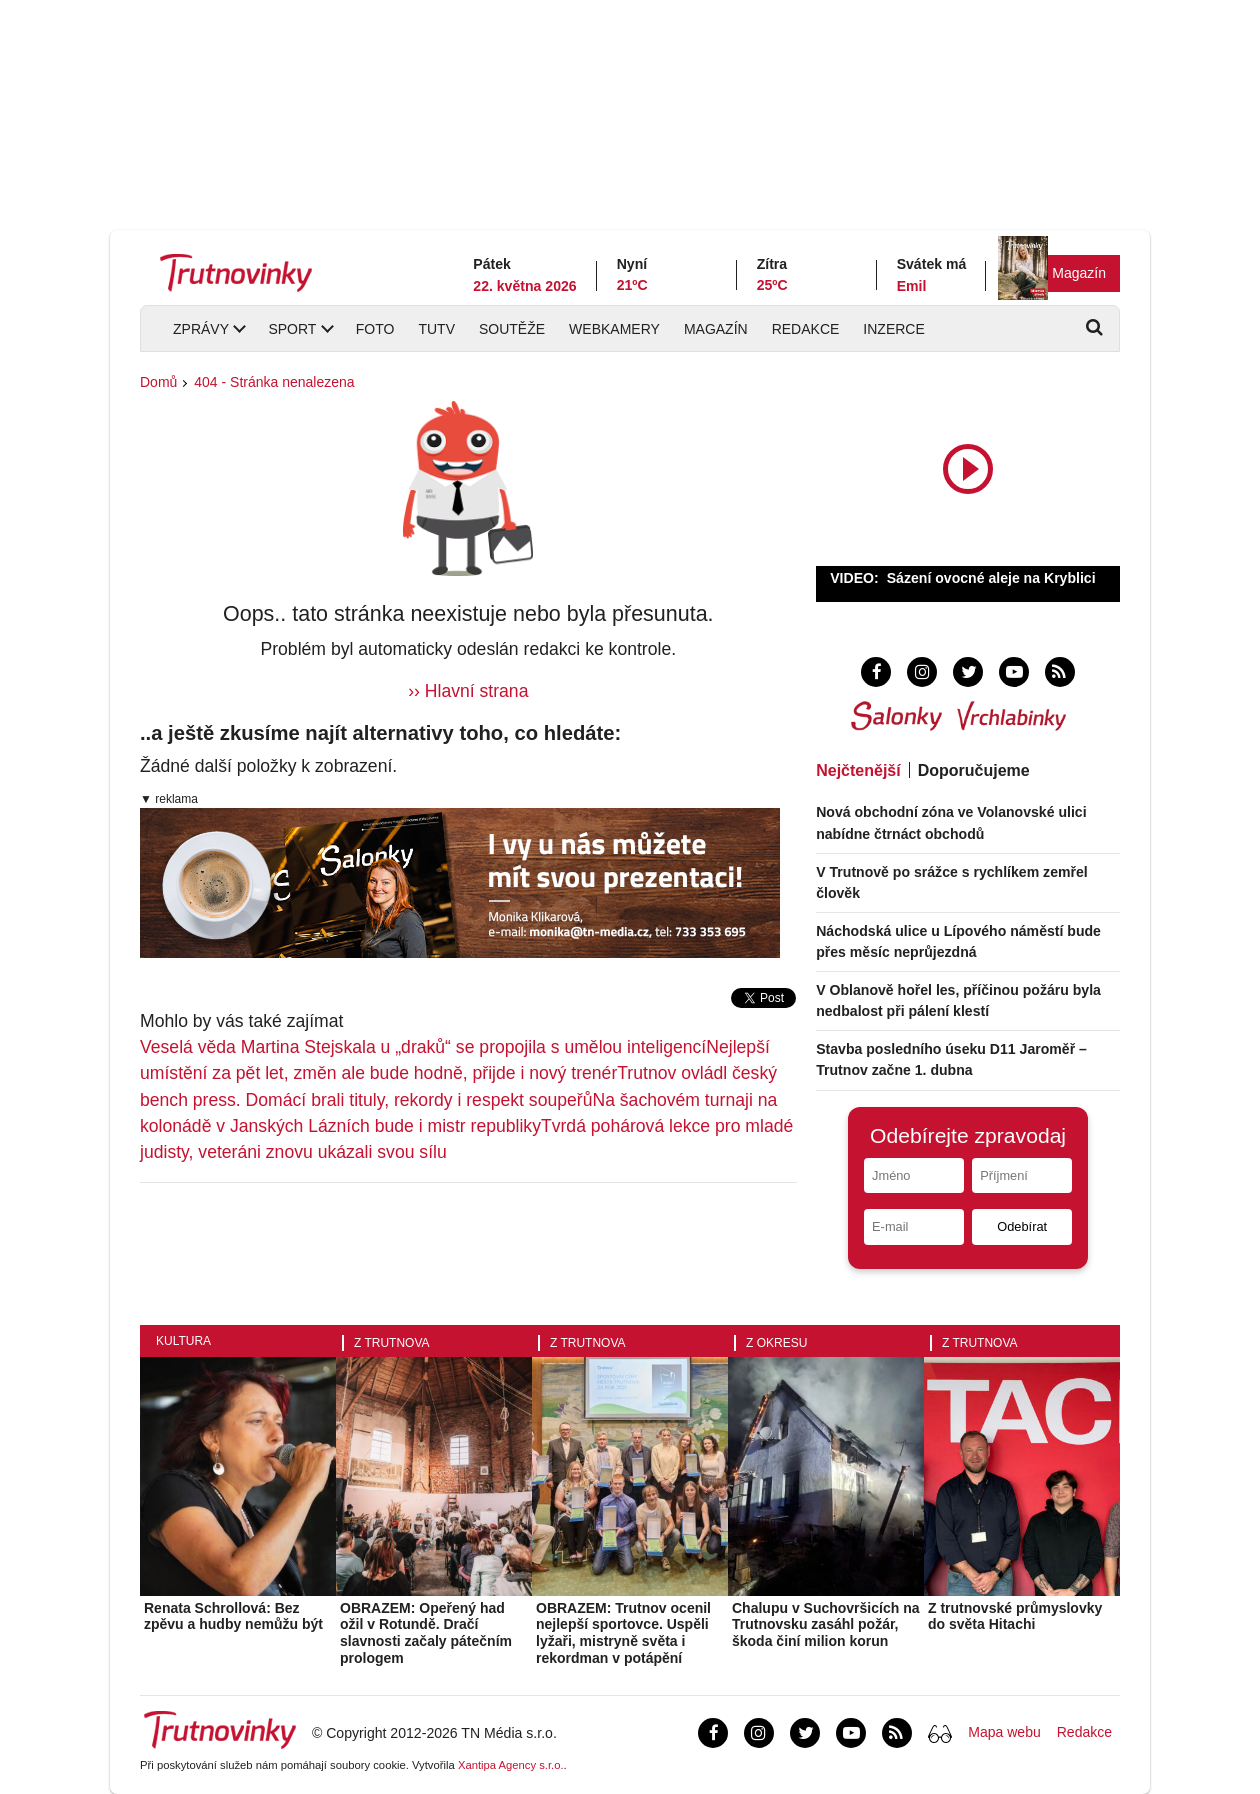 The height and width of the screenshot is (1794, 1260). Describe the element at coordinates (1079, 273) in the screenshot. I see `Magazín` at that location.